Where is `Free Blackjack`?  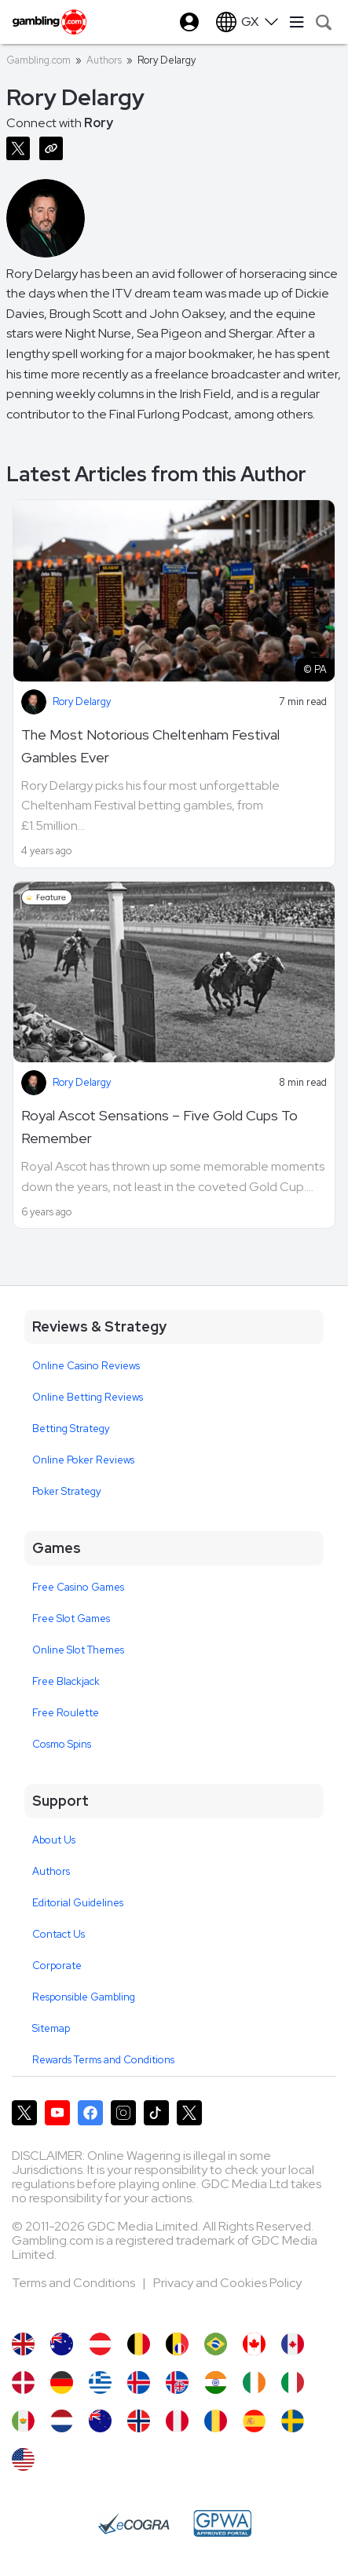 Free Blackjack is located at coordinates (66, 1681).